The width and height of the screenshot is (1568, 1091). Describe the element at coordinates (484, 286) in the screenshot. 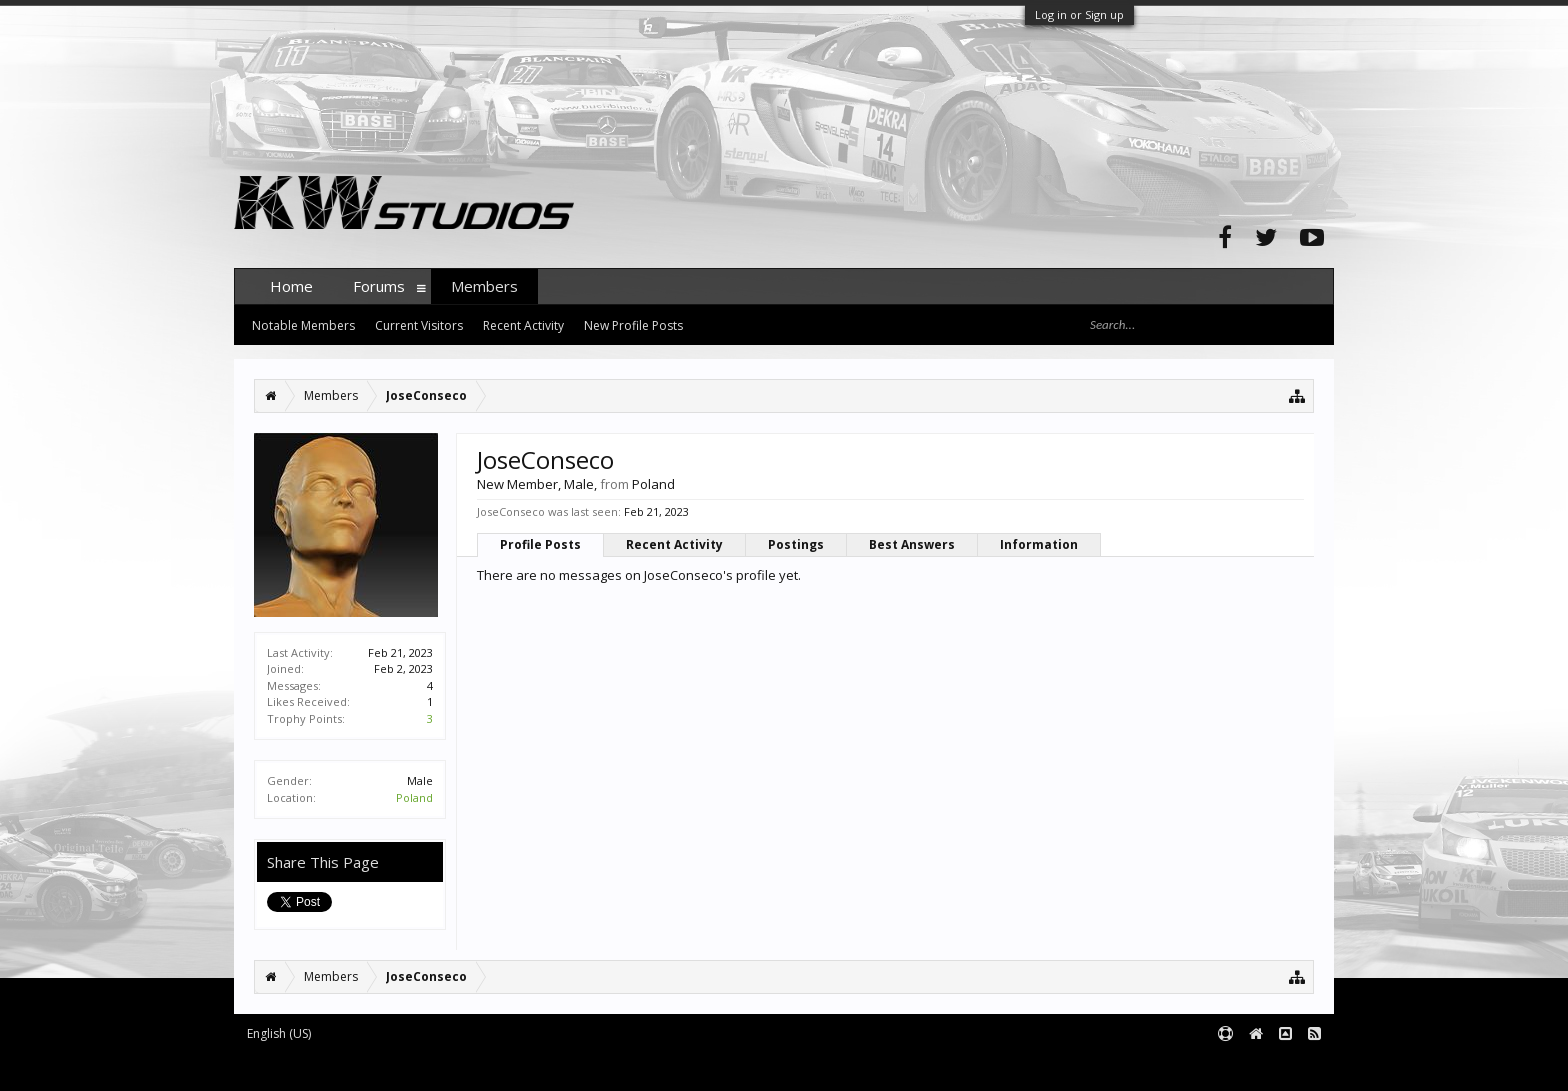

I see `Members` at that location.